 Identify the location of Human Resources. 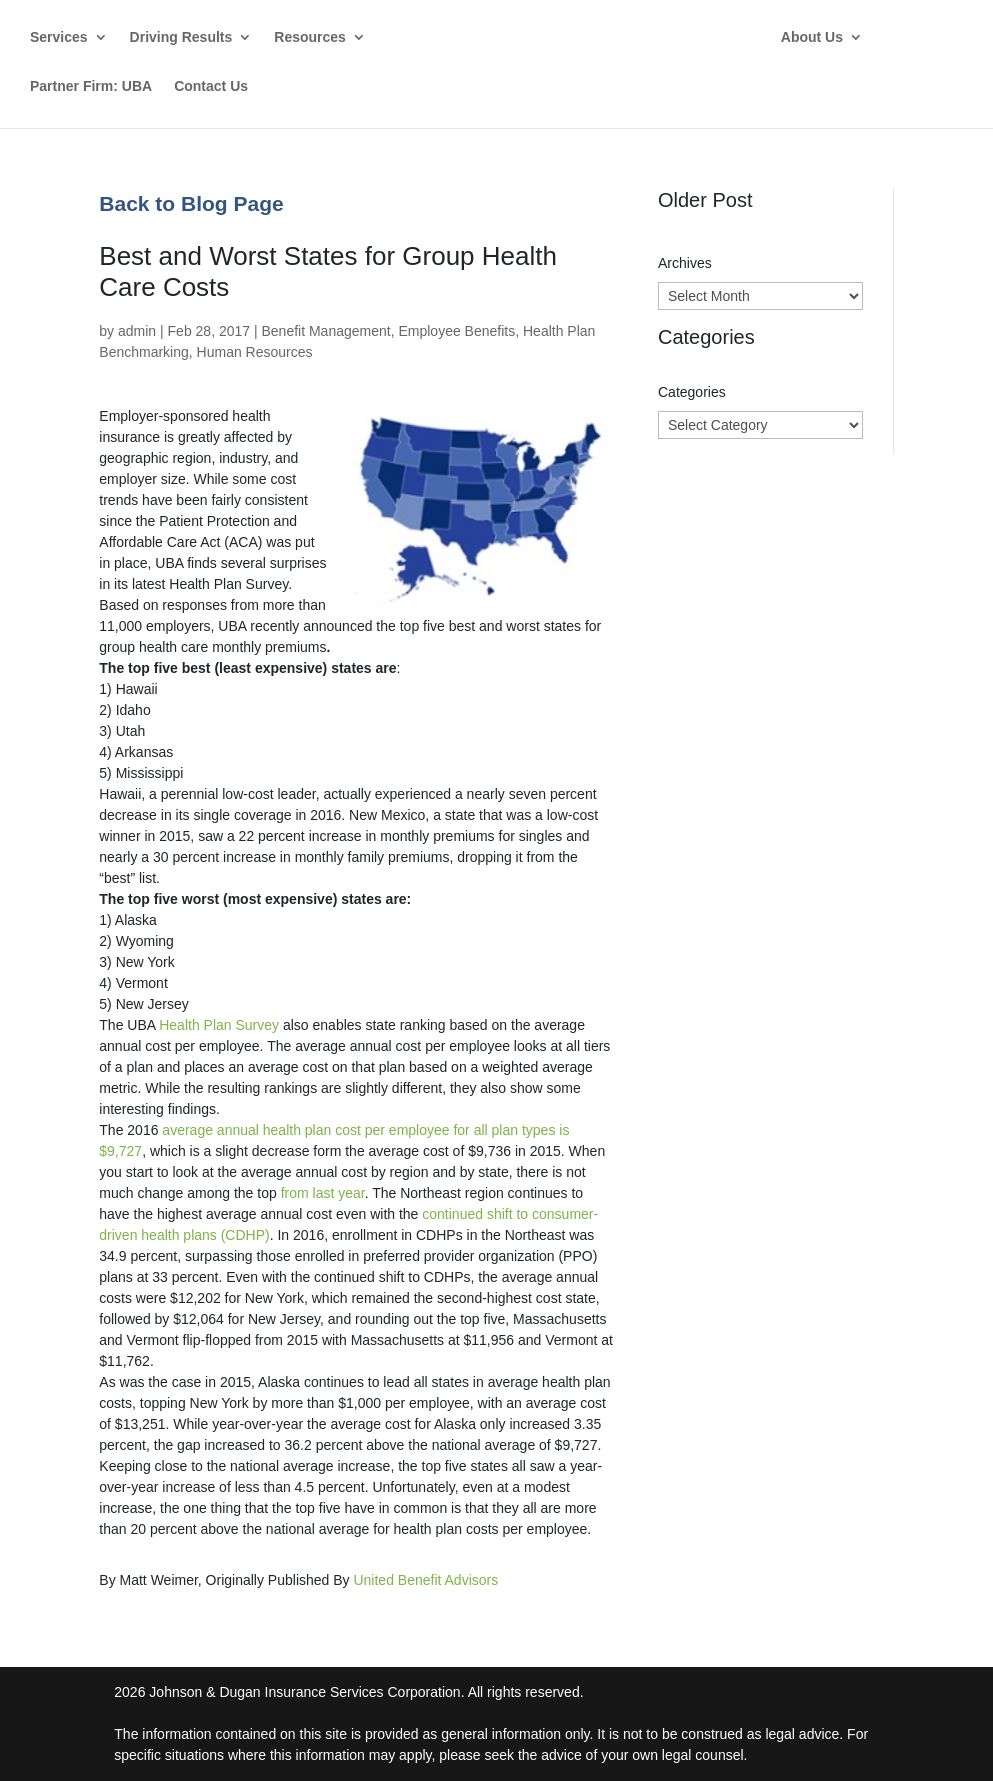
(255, 352).